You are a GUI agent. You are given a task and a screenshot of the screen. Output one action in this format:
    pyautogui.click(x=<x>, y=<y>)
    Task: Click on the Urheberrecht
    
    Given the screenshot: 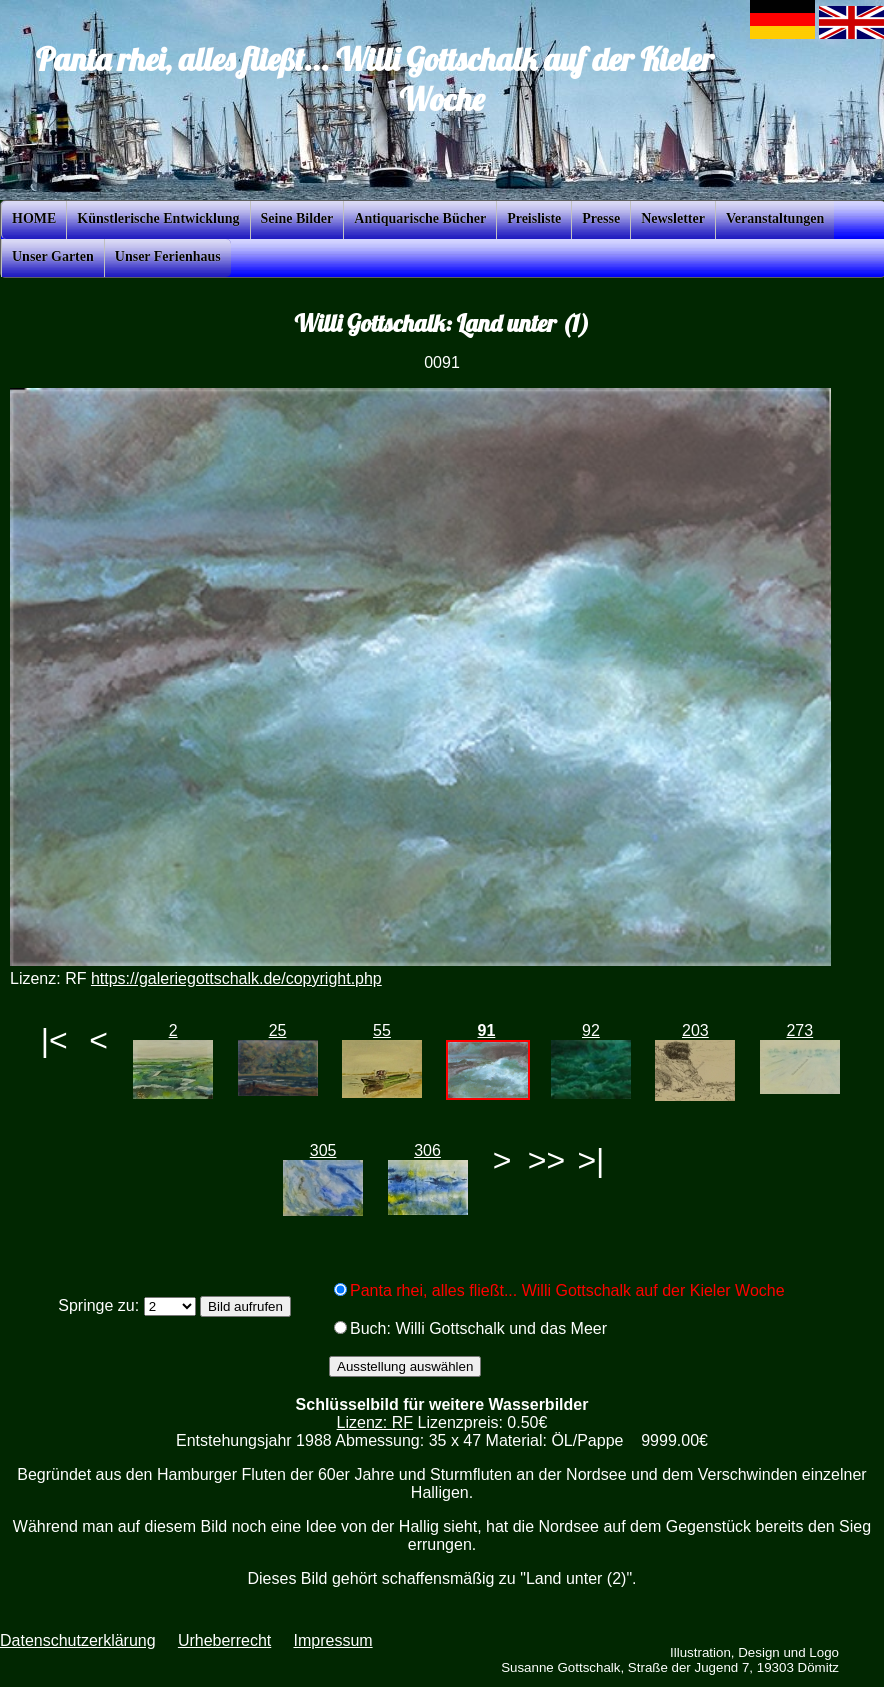 What is the action you would take?
    pyautogui.click(x=224, y=1640)
    